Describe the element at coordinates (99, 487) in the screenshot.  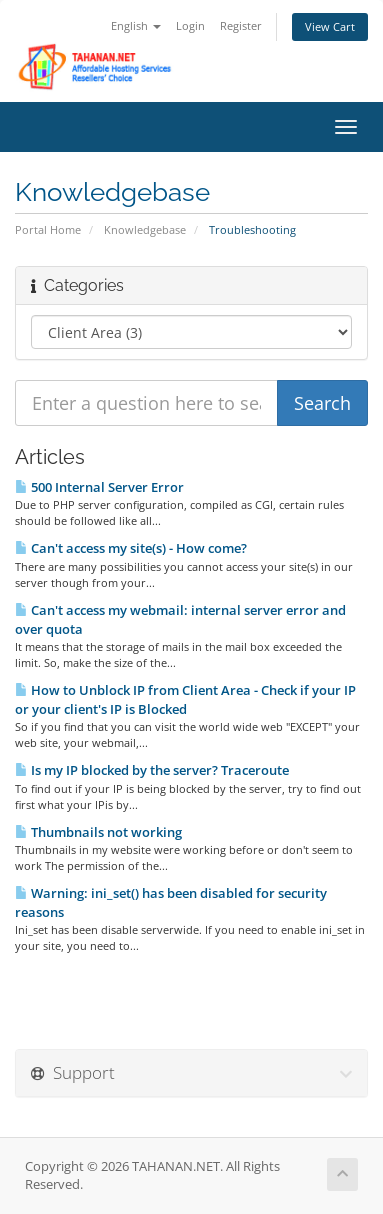
I see `500 Internal Server Error` at that location.